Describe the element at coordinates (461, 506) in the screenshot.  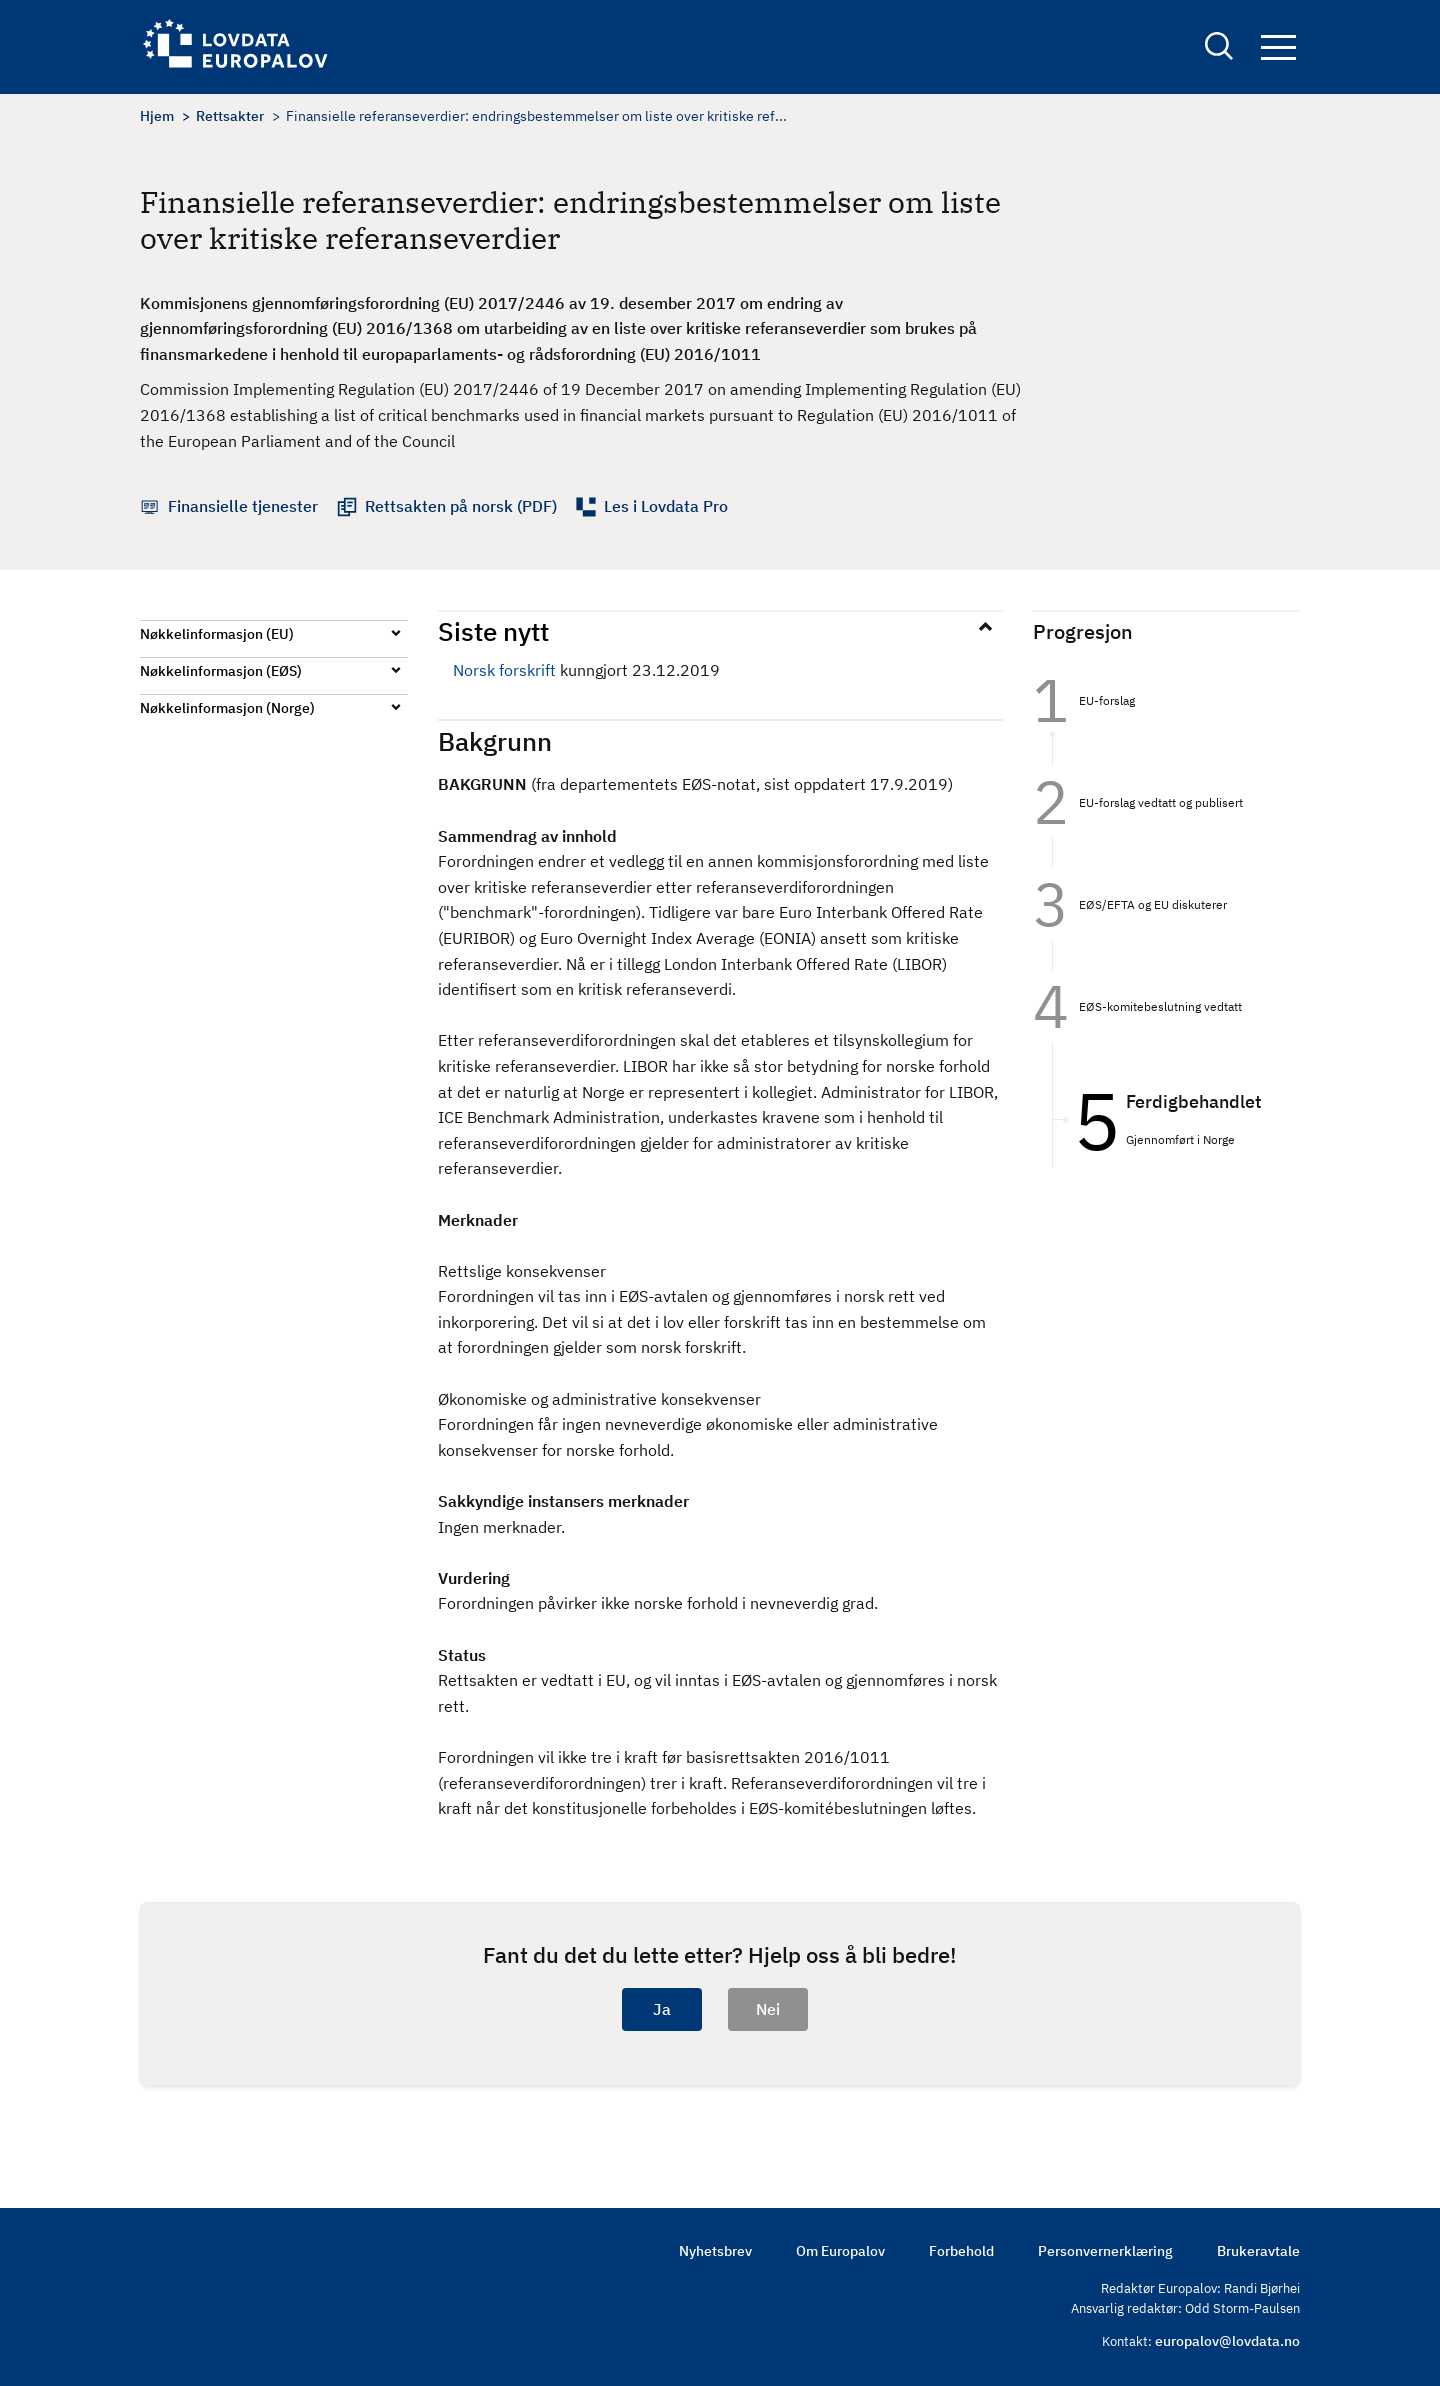
I see `Rettsakten på norsk (PDF)` at that location.